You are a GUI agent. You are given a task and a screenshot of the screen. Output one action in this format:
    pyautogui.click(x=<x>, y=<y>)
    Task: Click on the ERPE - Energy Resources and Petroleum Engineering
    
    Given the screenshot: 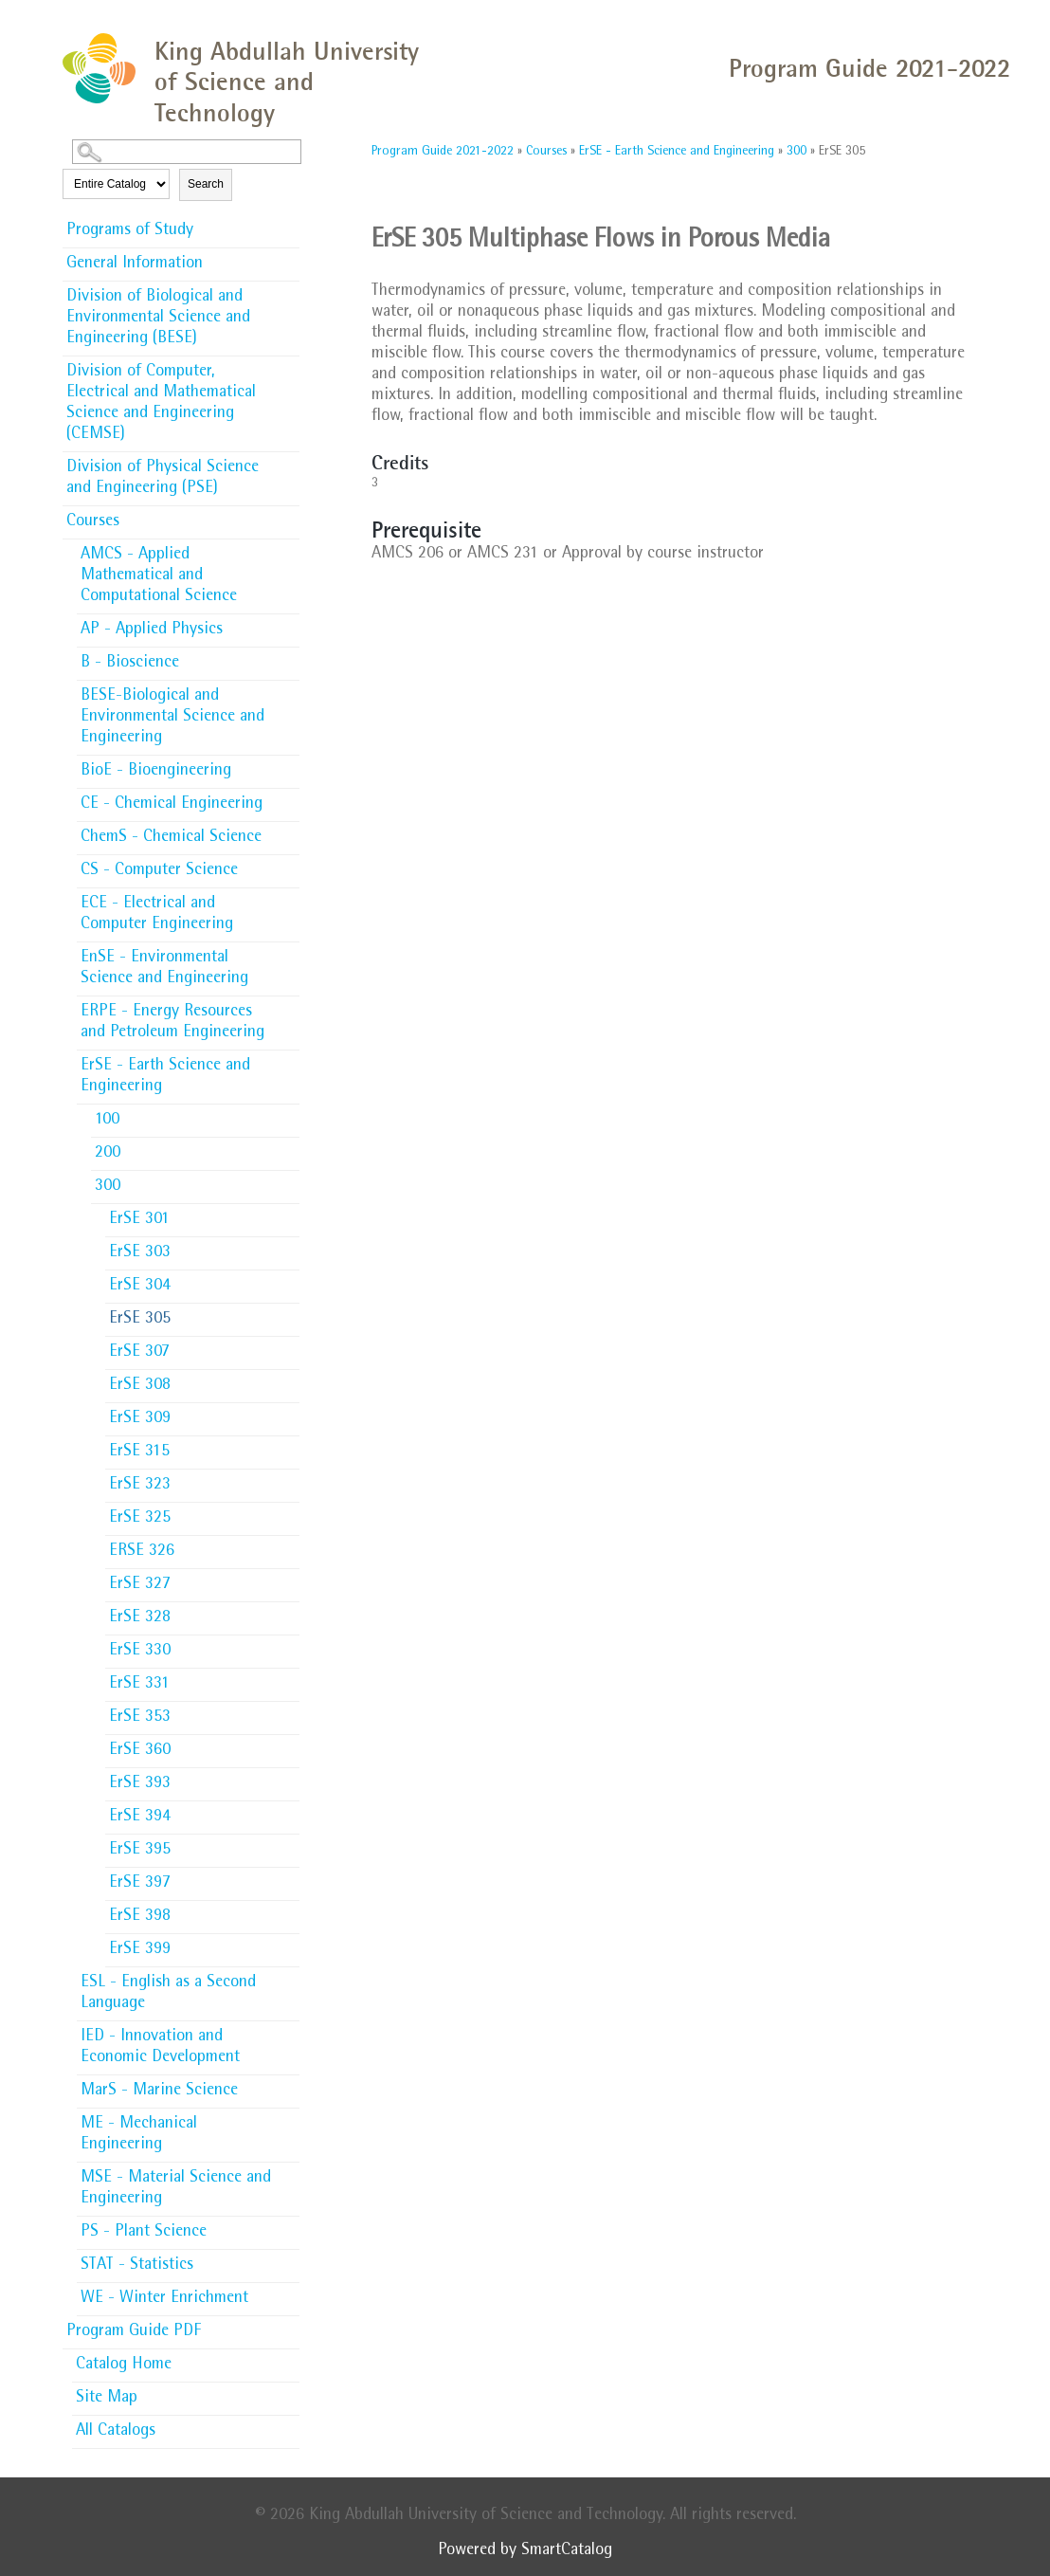 What is the action you would take?
    pyautogui.click(x=172, y=1023)
    